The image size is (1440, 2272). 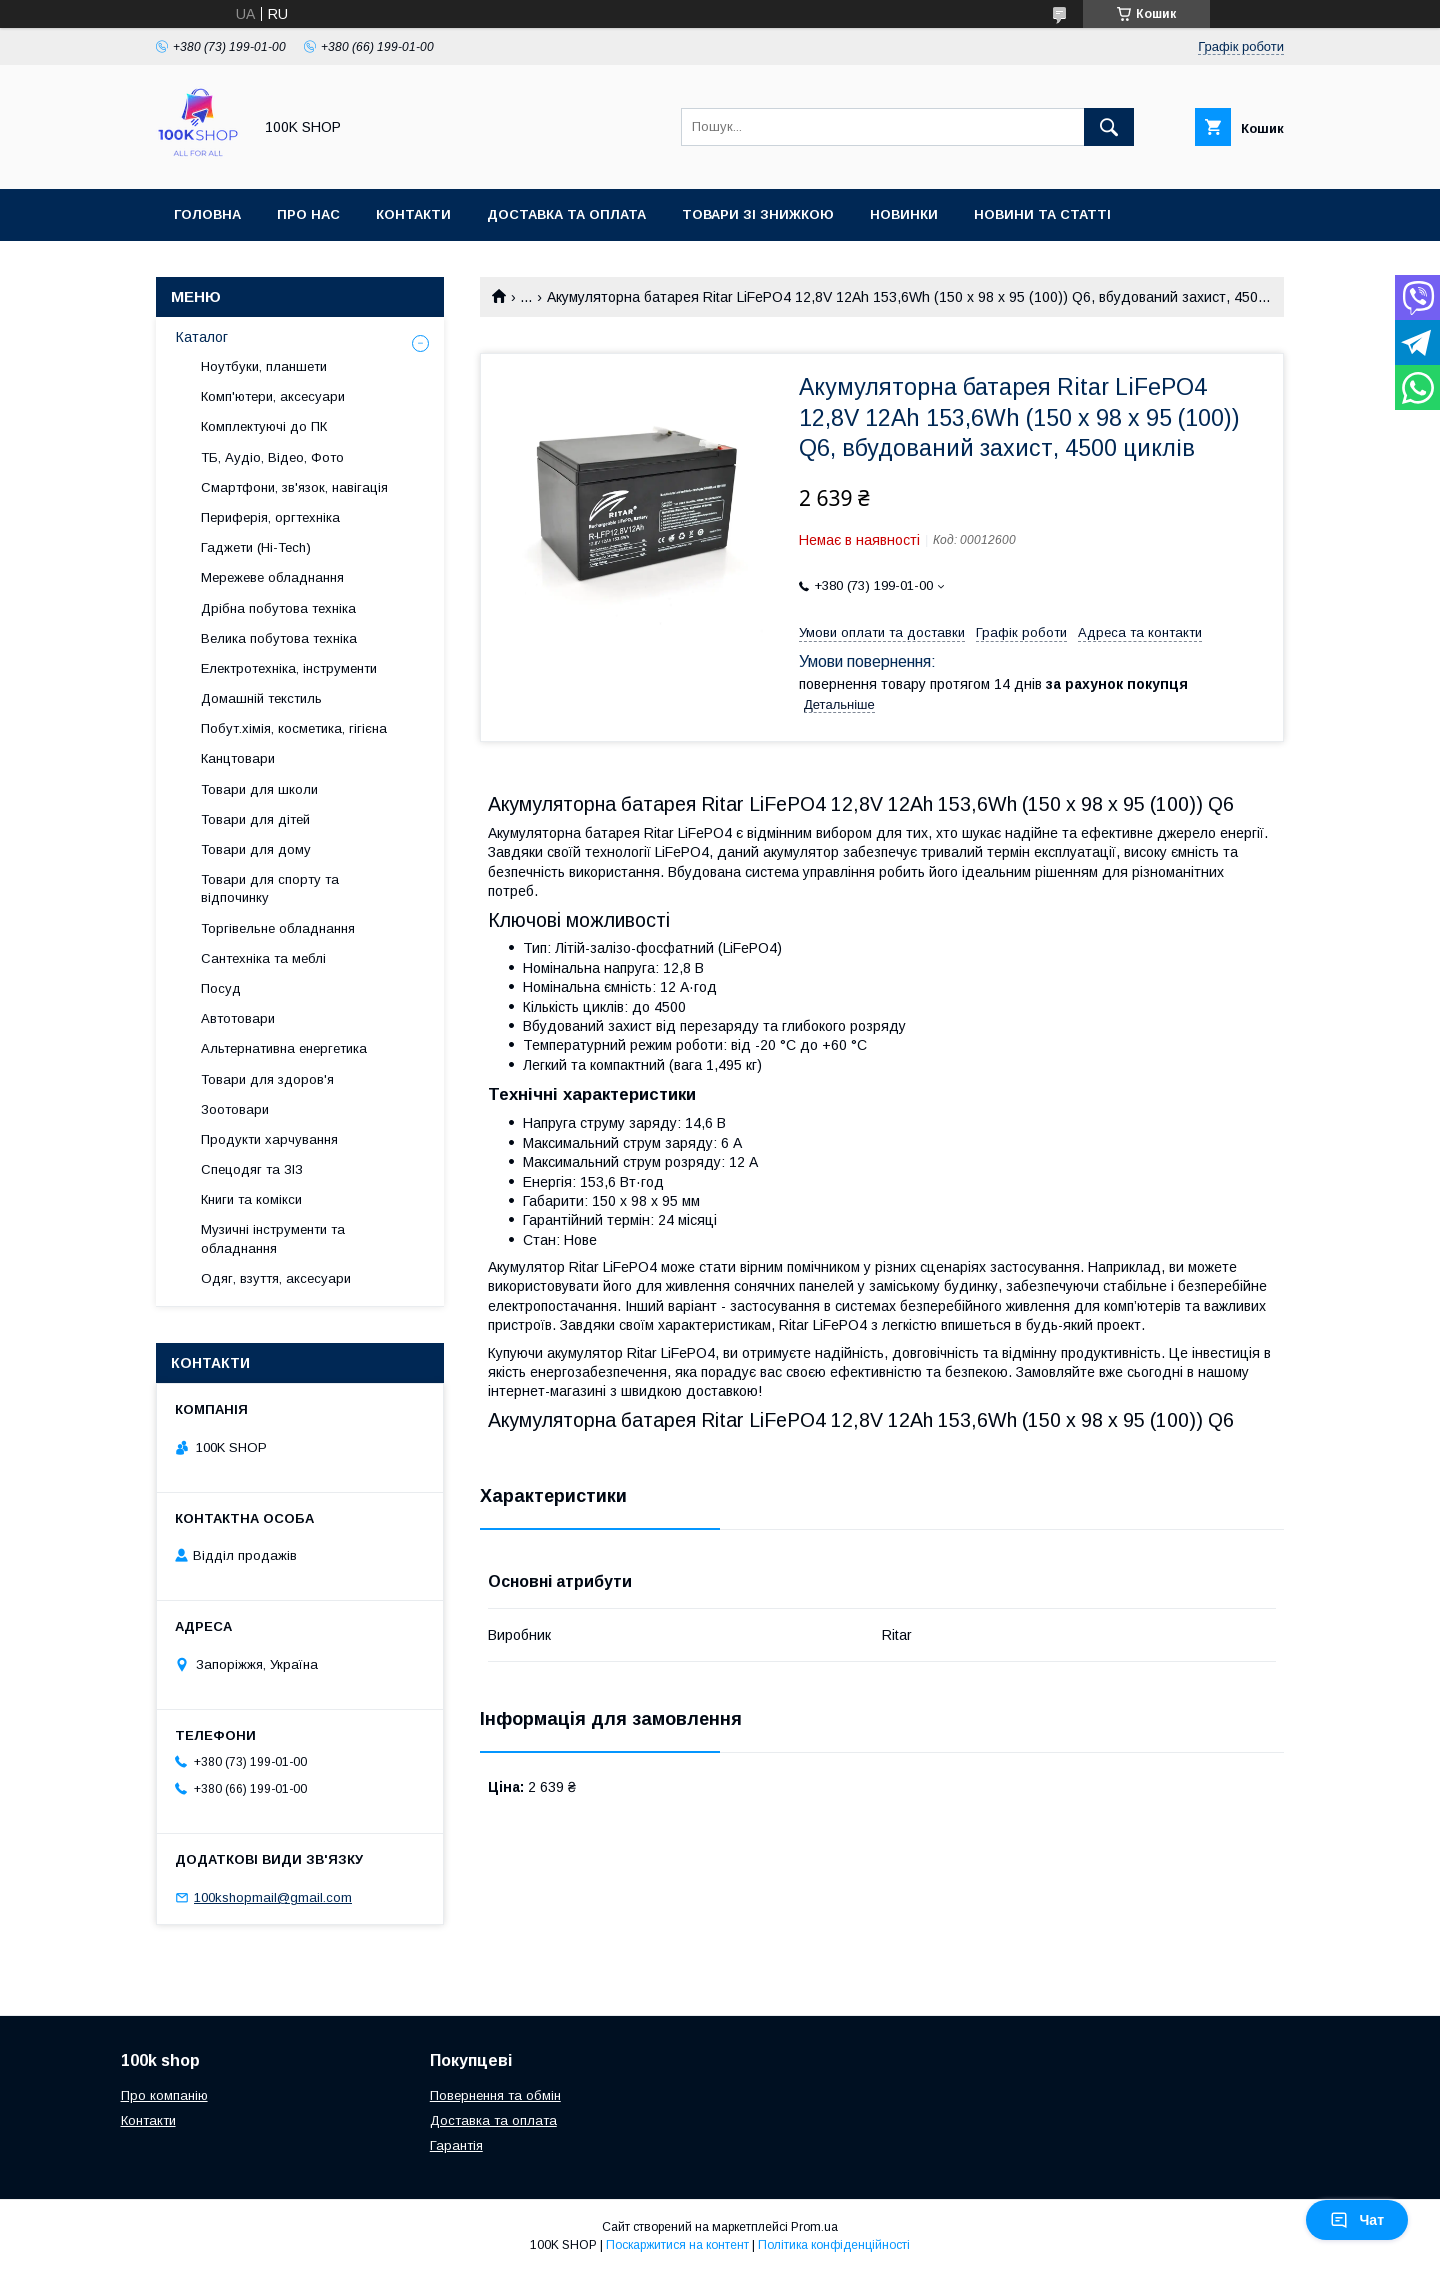 What do you see at coordinates (677, 2245) in the screenshot?
I see `Поскаржитися на контент` at bounding box center [677, 2245].